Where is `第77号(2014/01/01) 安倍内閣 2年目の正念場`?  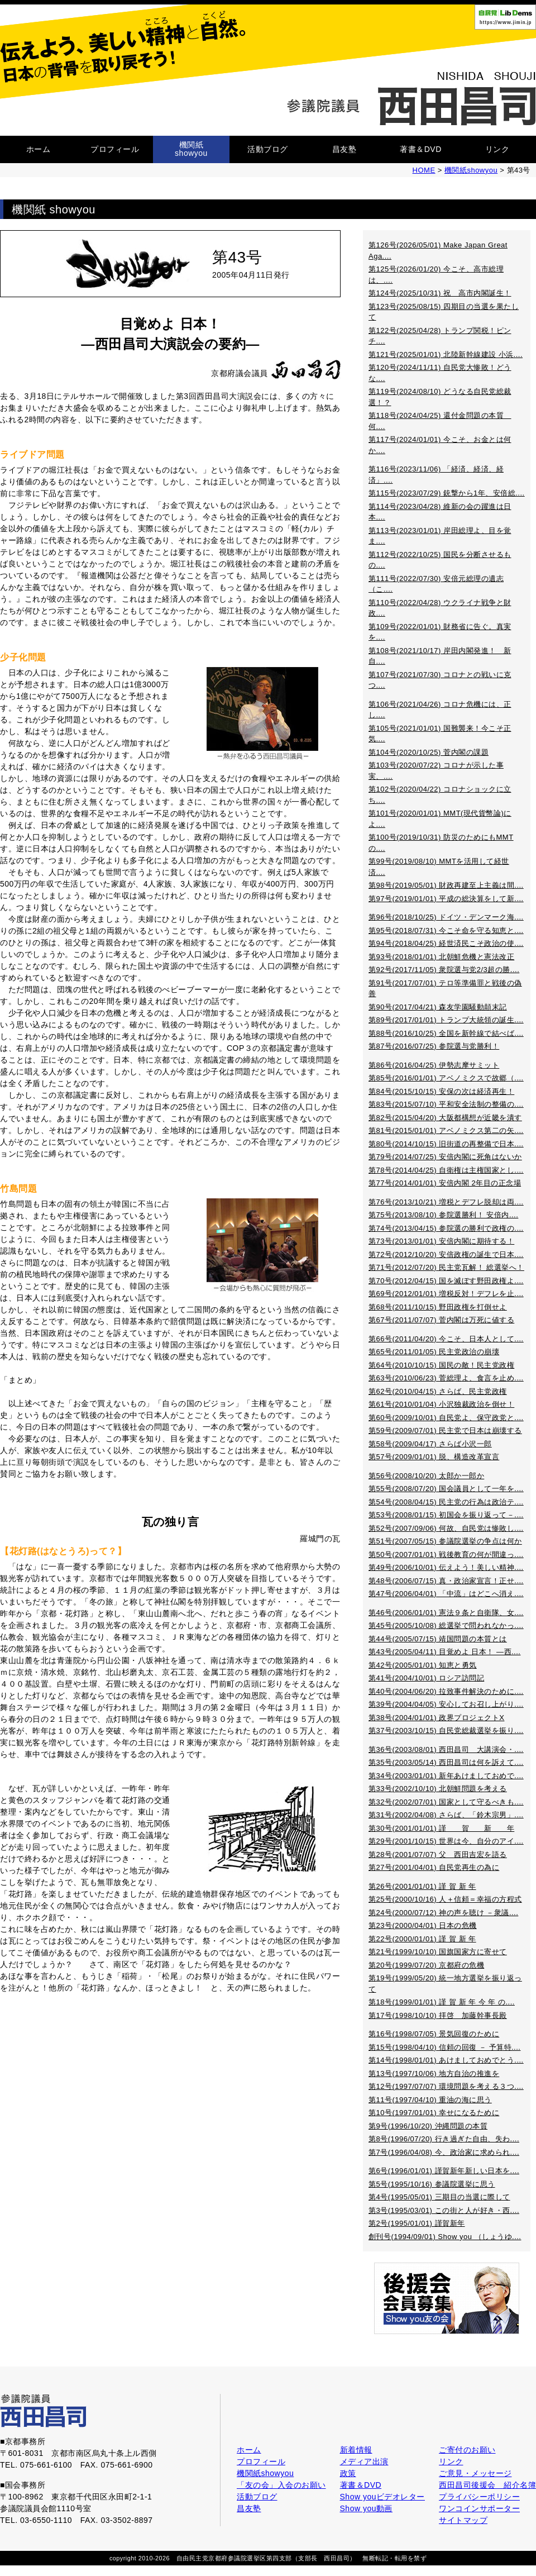 第77号(2014/01/01) 安倍内閣 2年目の正念場 is located at coordinates (444, 1183).